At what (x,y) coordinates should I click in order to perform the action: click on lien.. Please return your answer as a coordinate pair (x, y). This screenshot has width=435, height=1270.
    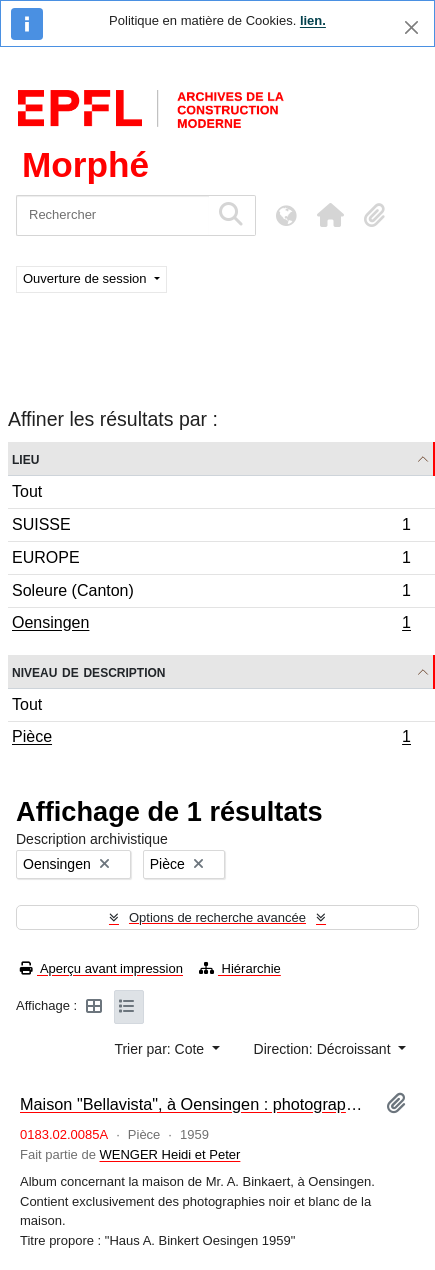
    Looking at the image, I should click on (313, 20).